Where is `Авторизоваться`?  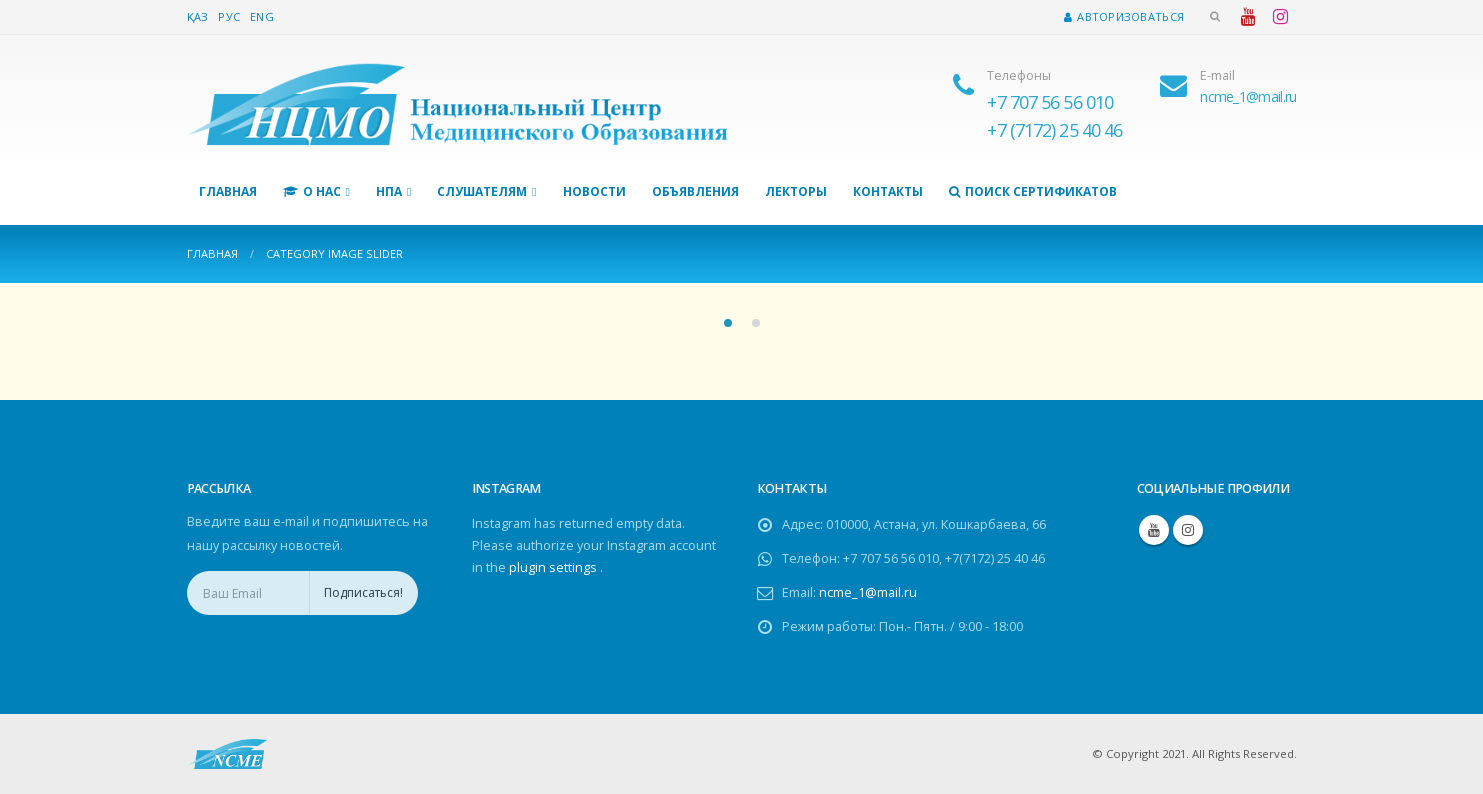
Авторизоваться is located at coordinates (1124, 16).